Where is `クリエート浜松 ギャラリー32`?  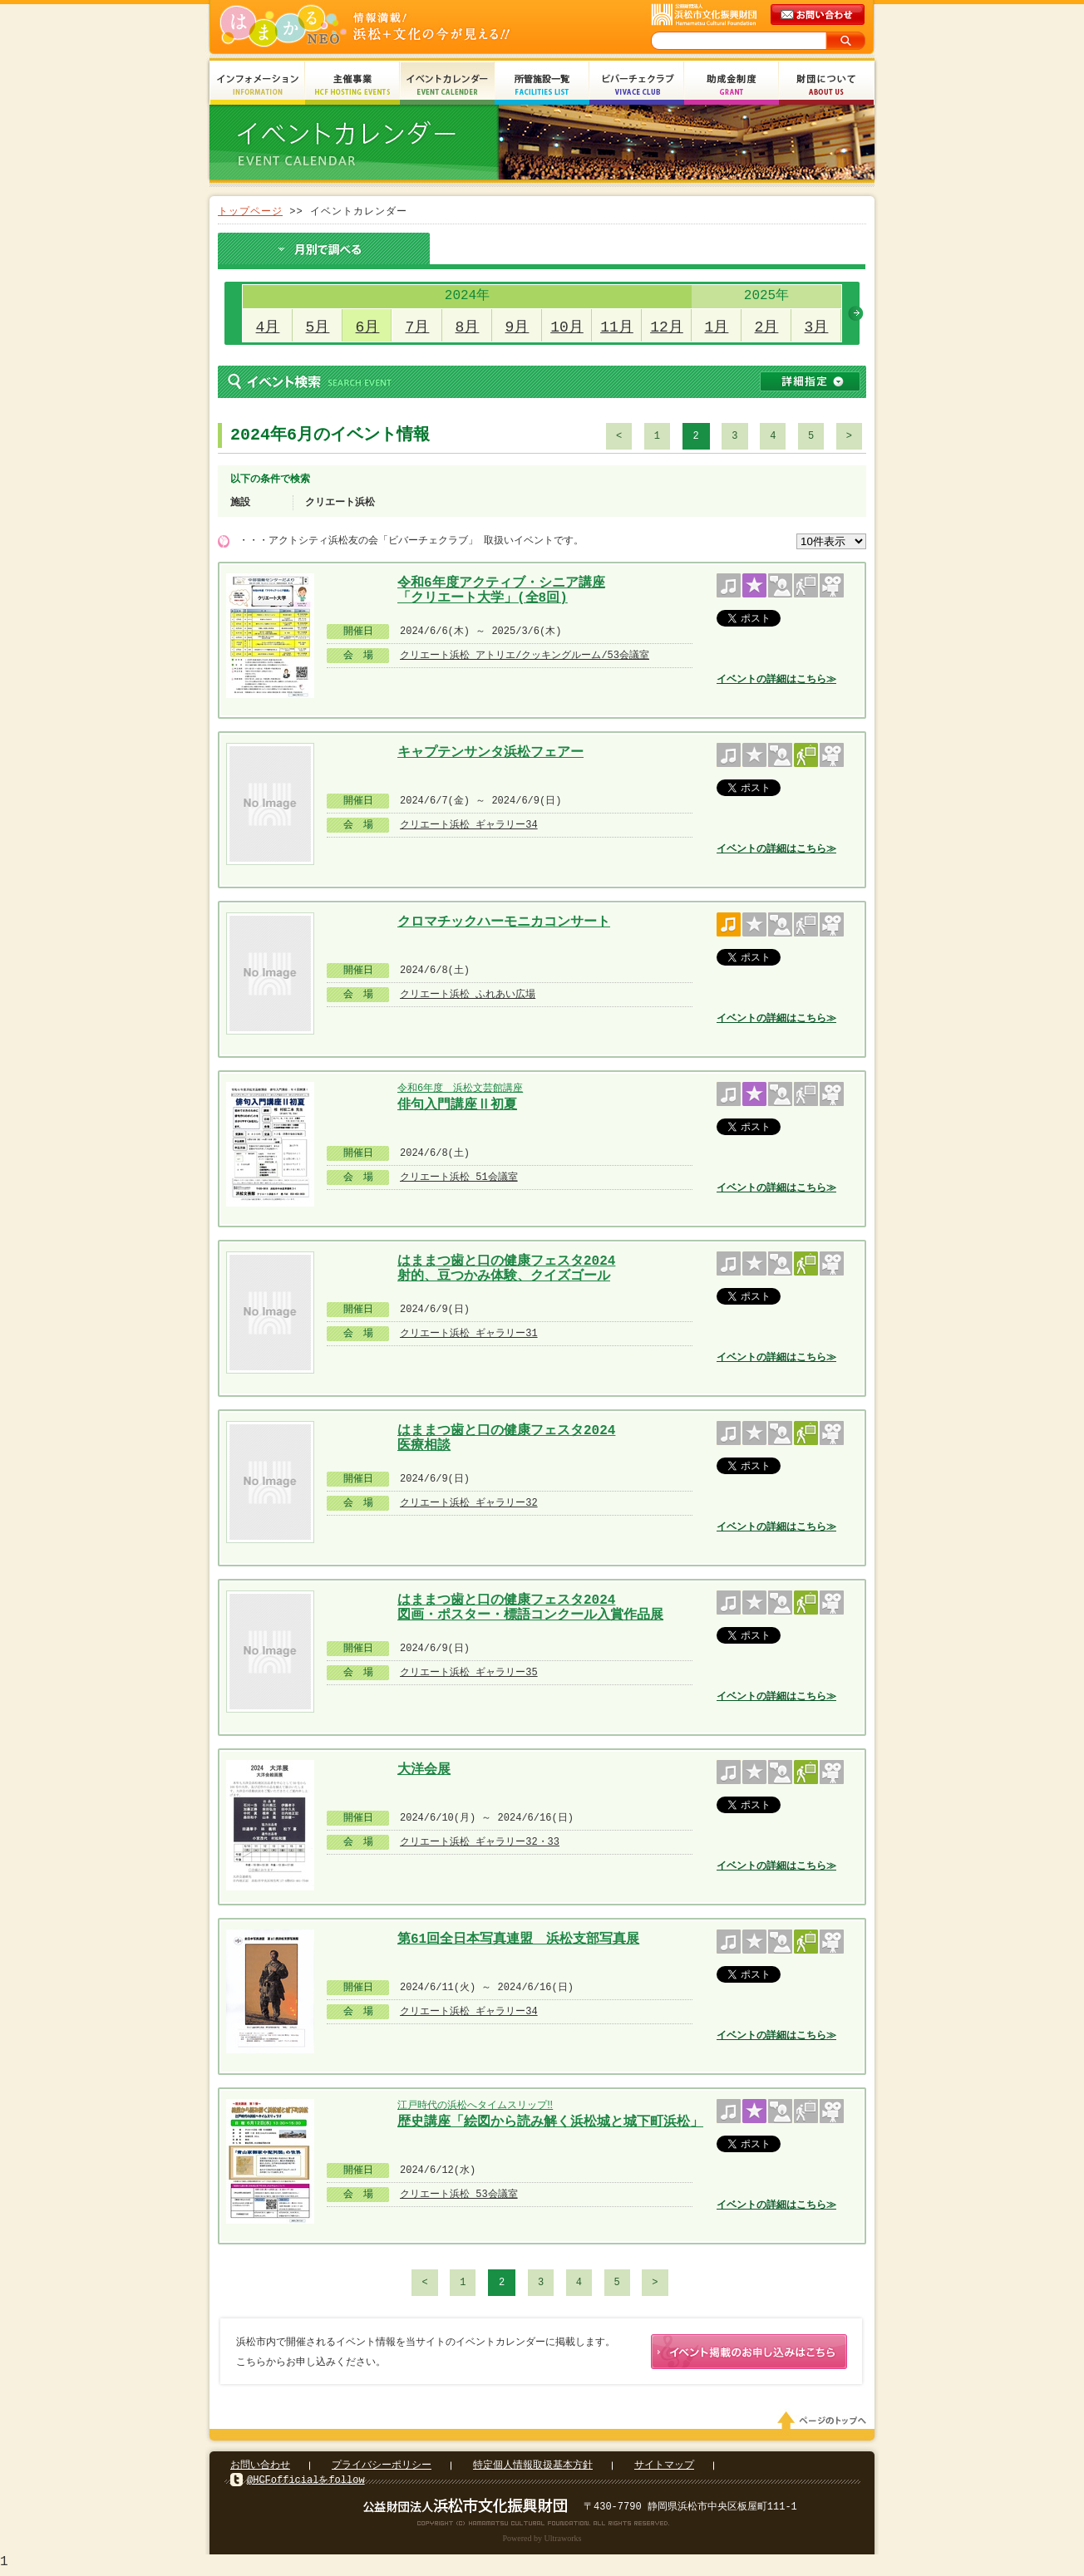
クリエート浜松 ギャラリー32 is located at coordinates (469, 1503).